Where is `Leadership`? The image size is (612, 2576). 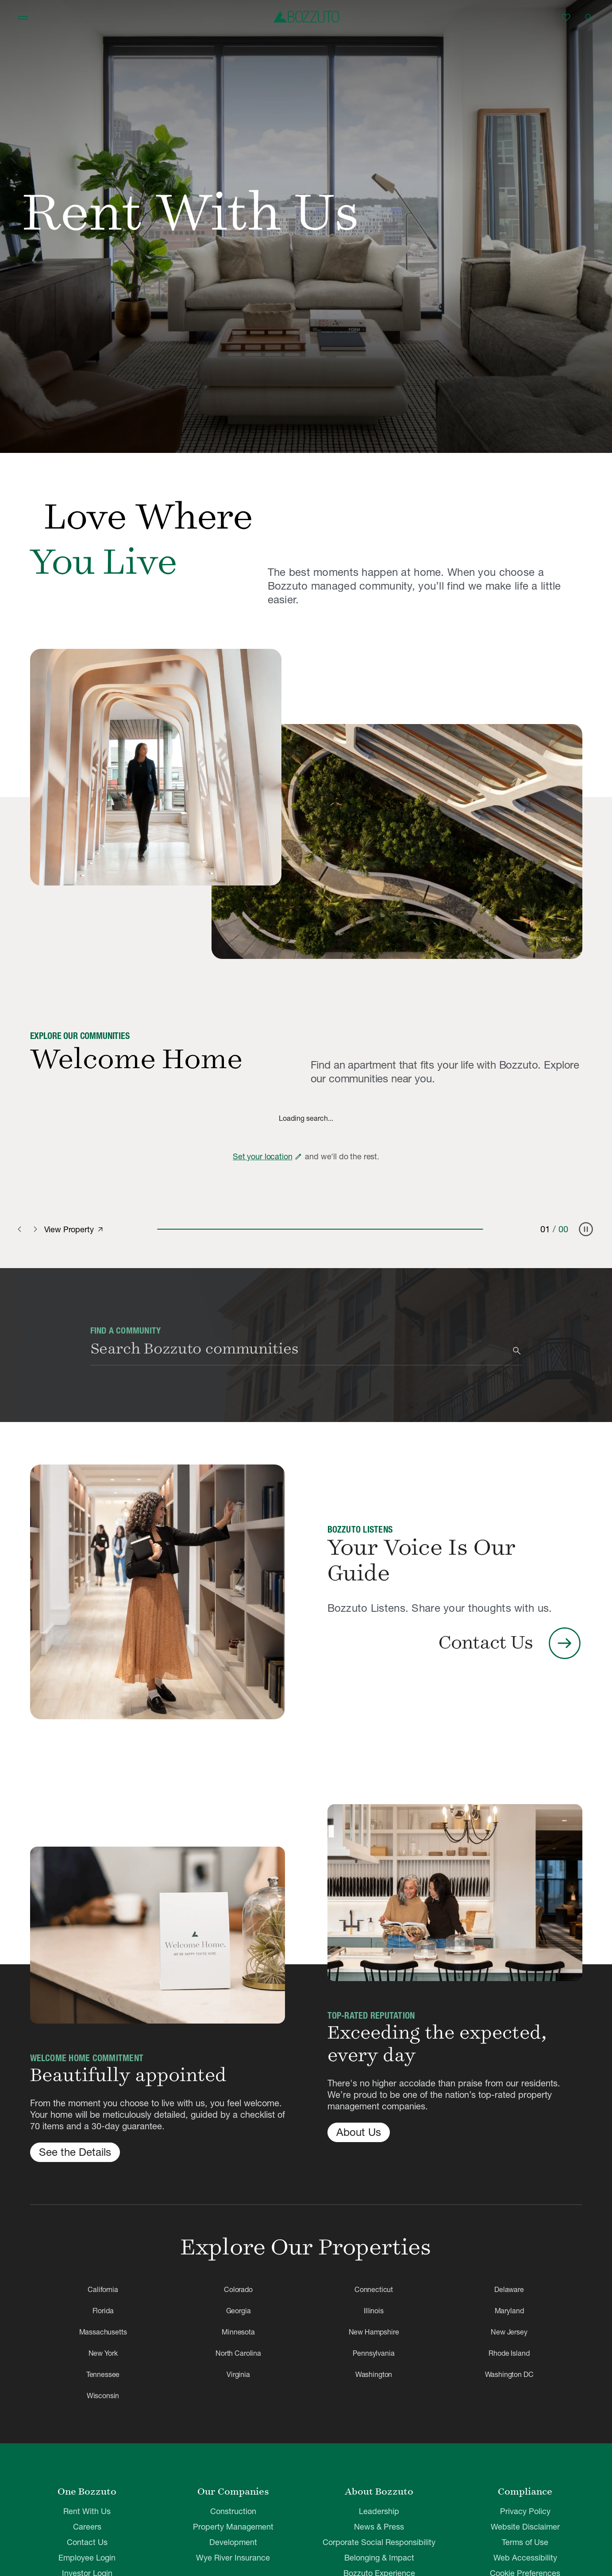
Leadership is located at coordinates (379, 2511).